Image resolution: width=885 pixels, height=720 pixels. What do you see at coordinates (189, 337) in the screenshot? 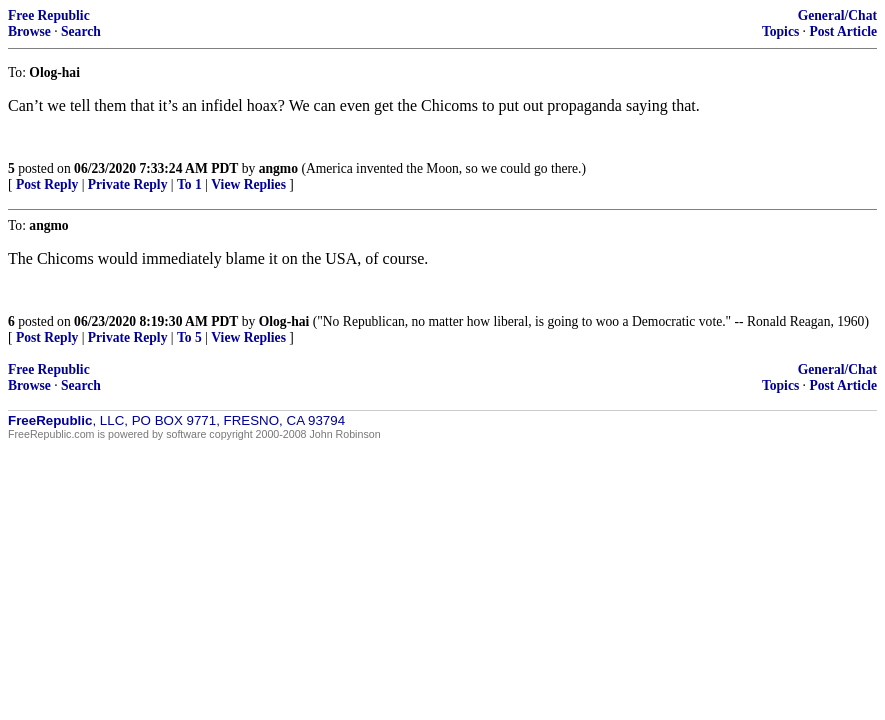
I see `To 5` at bounding box center [189, 337].